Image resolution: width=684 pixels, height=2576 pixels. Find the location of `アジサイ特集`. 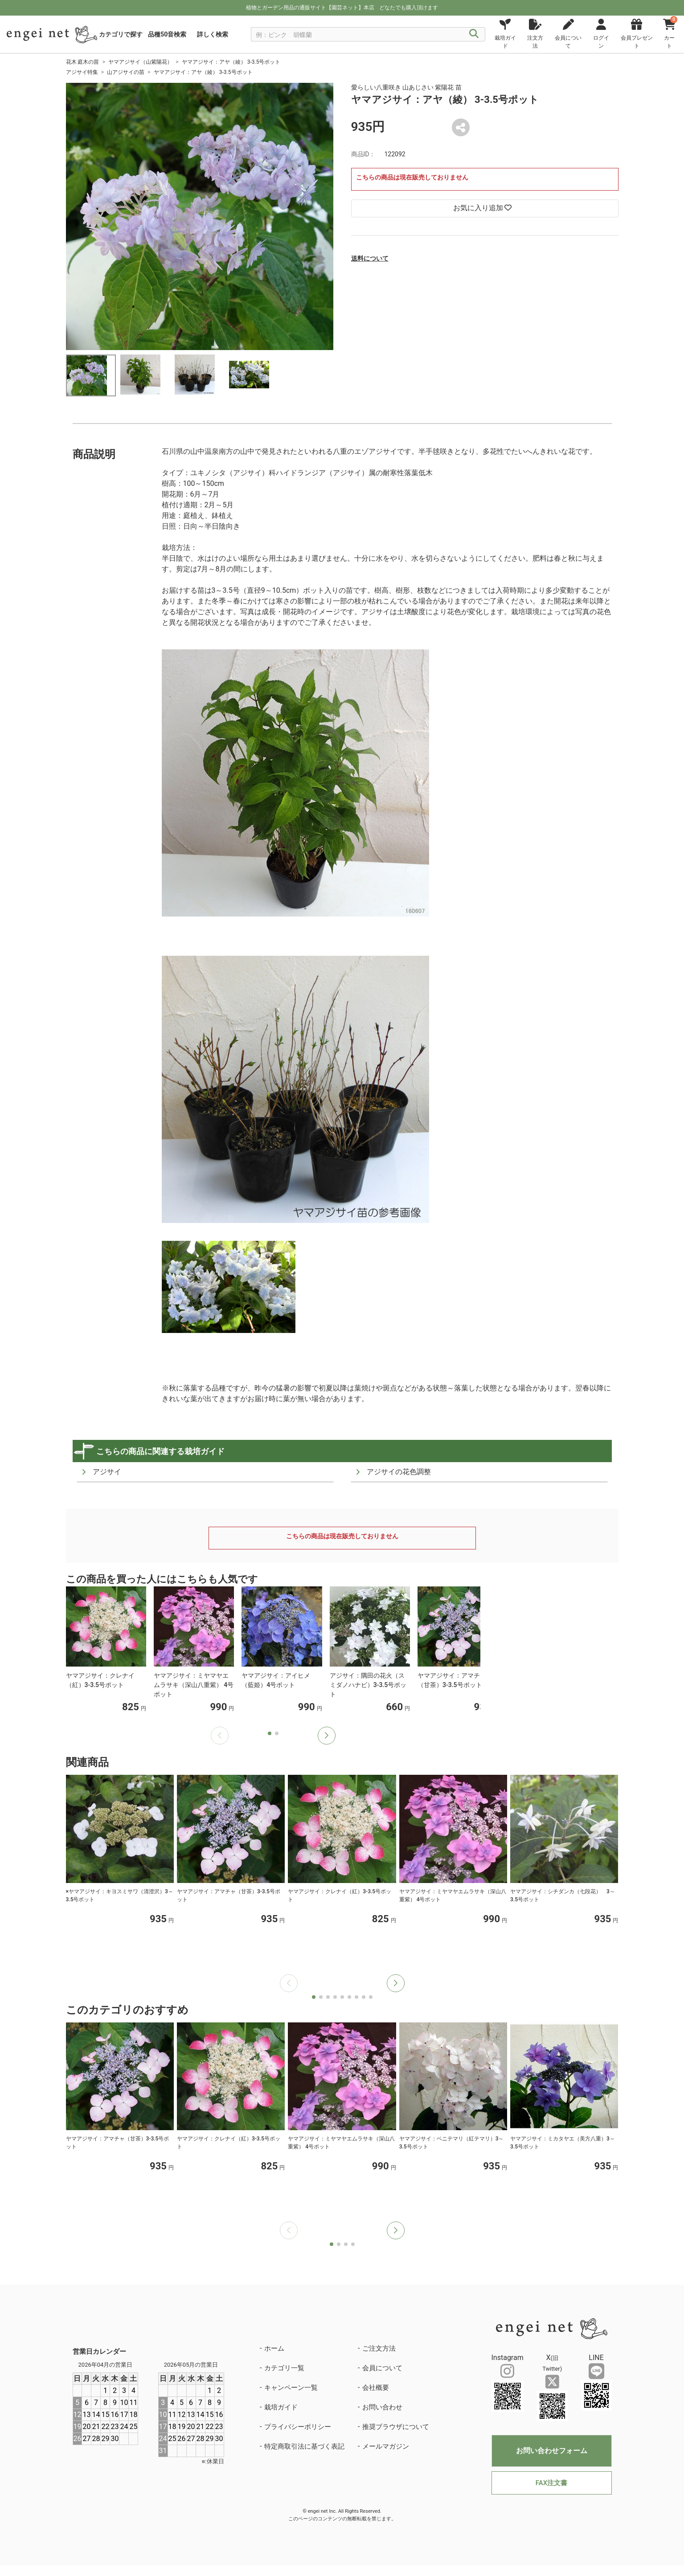

アジサイ特集 is located at coordinates (82, 72).